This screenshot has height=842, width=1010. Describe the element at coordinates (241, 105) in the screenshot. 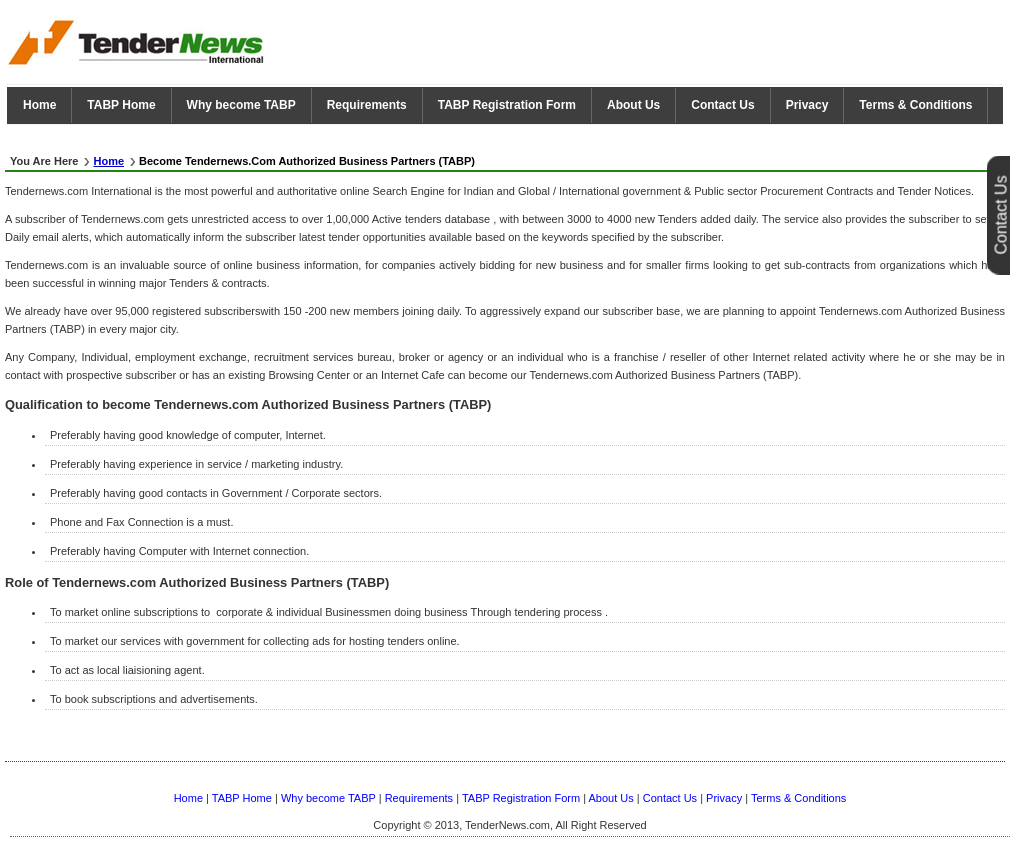

I see `Why become TABP` at that location.